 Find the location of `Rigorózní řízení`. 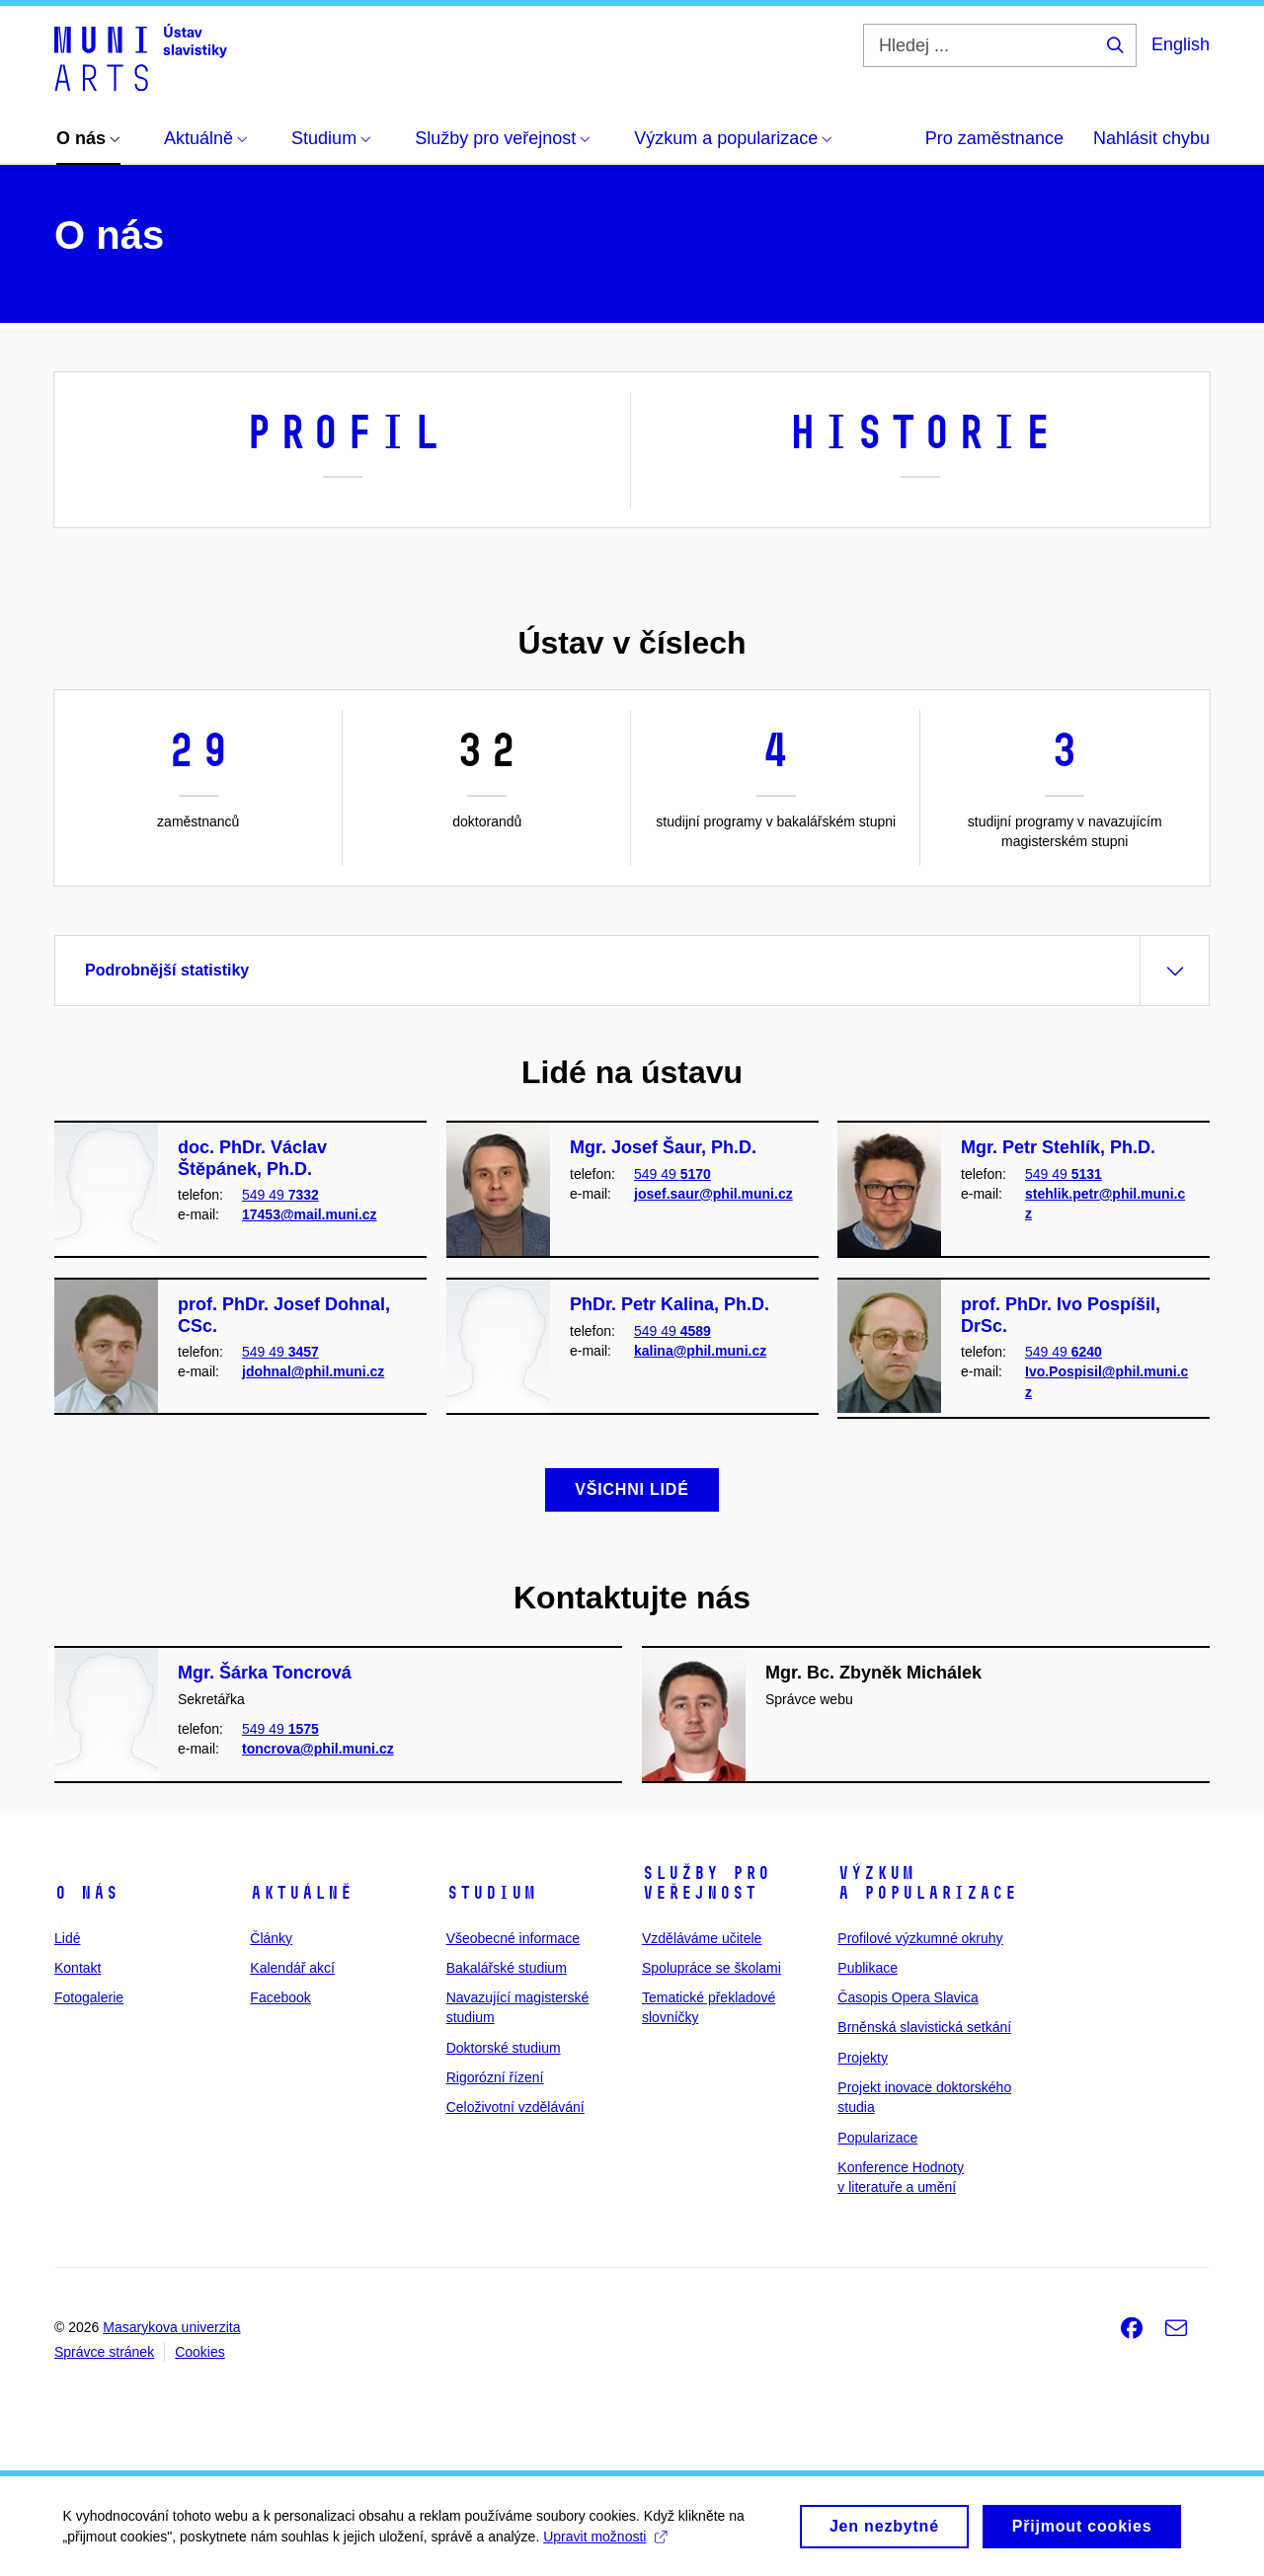

Rigorózní řízení is located at coordinates (495, 2077).